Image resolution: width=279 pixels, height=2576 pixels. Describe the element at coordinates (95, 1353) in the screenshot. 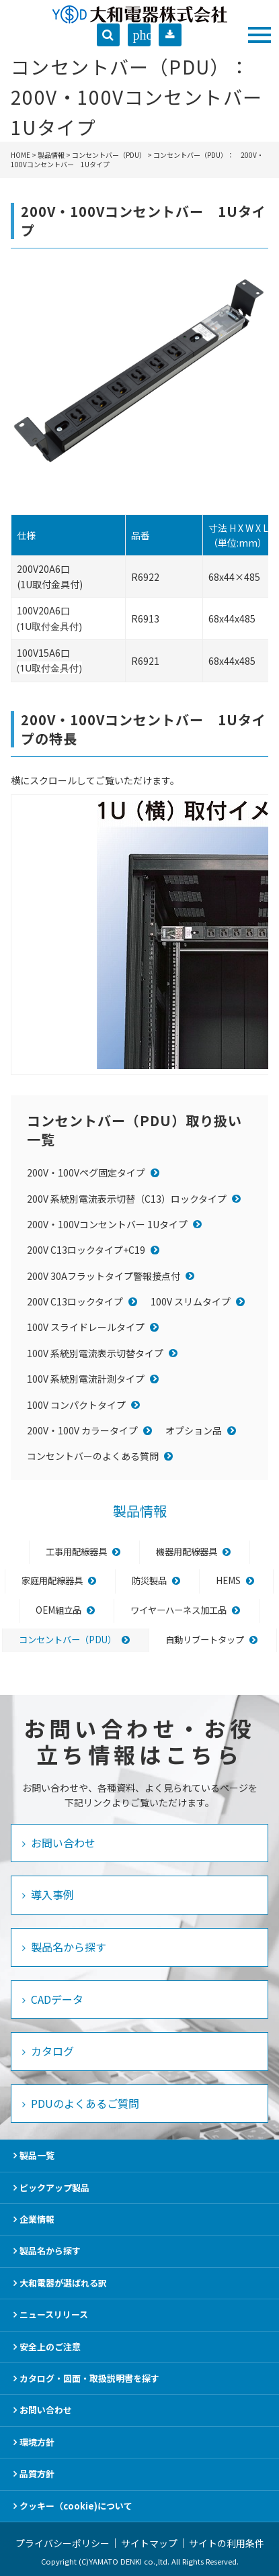

I see `100V 系統別電流表示切替タイプ` at that location.